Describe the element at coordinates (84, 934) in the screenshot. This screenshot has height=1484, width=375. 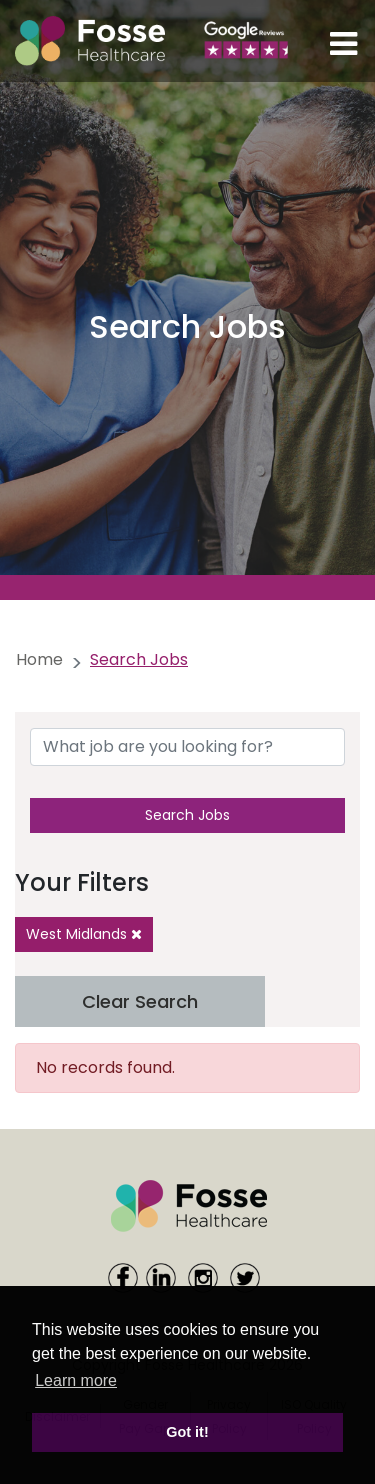
I see `West Midlands` at that location.